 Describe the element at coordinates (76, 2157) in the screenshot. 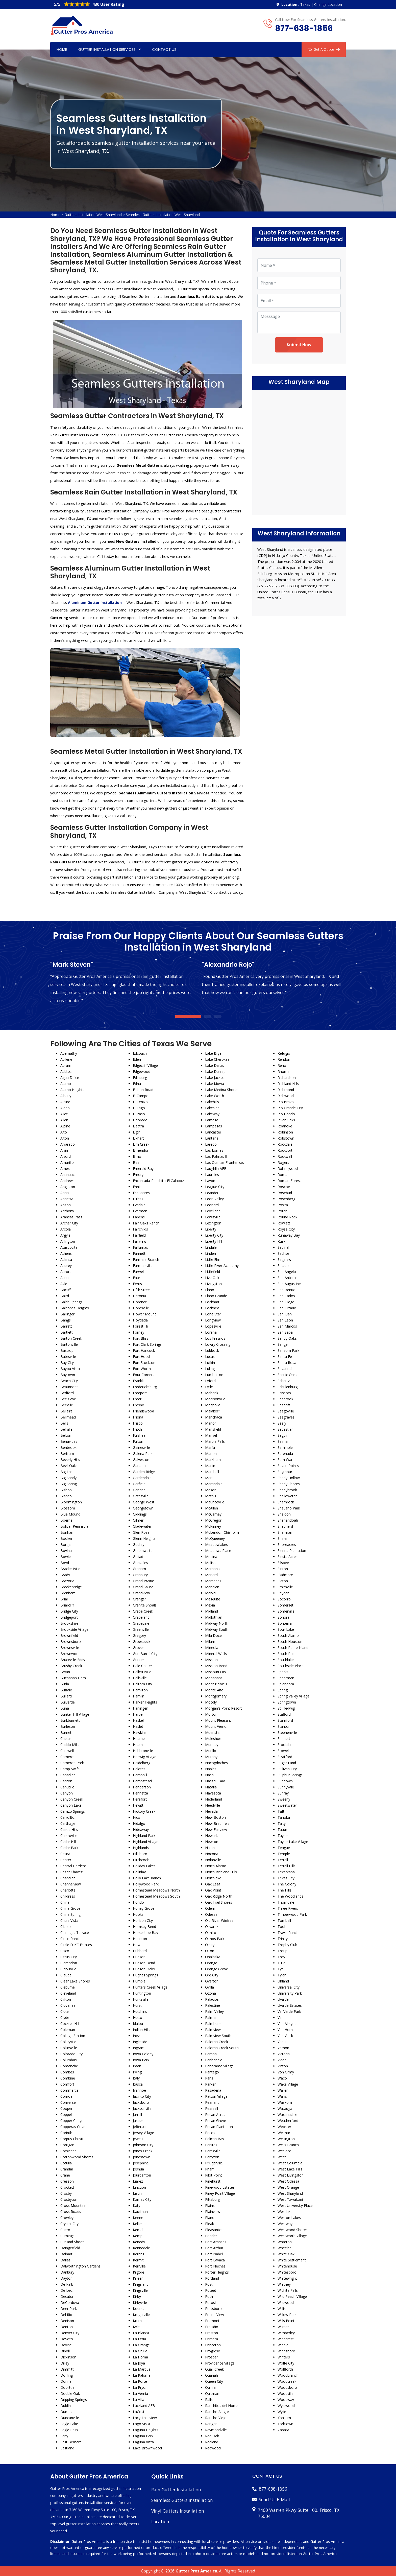

I see `Cottonwood Shores` at that location.